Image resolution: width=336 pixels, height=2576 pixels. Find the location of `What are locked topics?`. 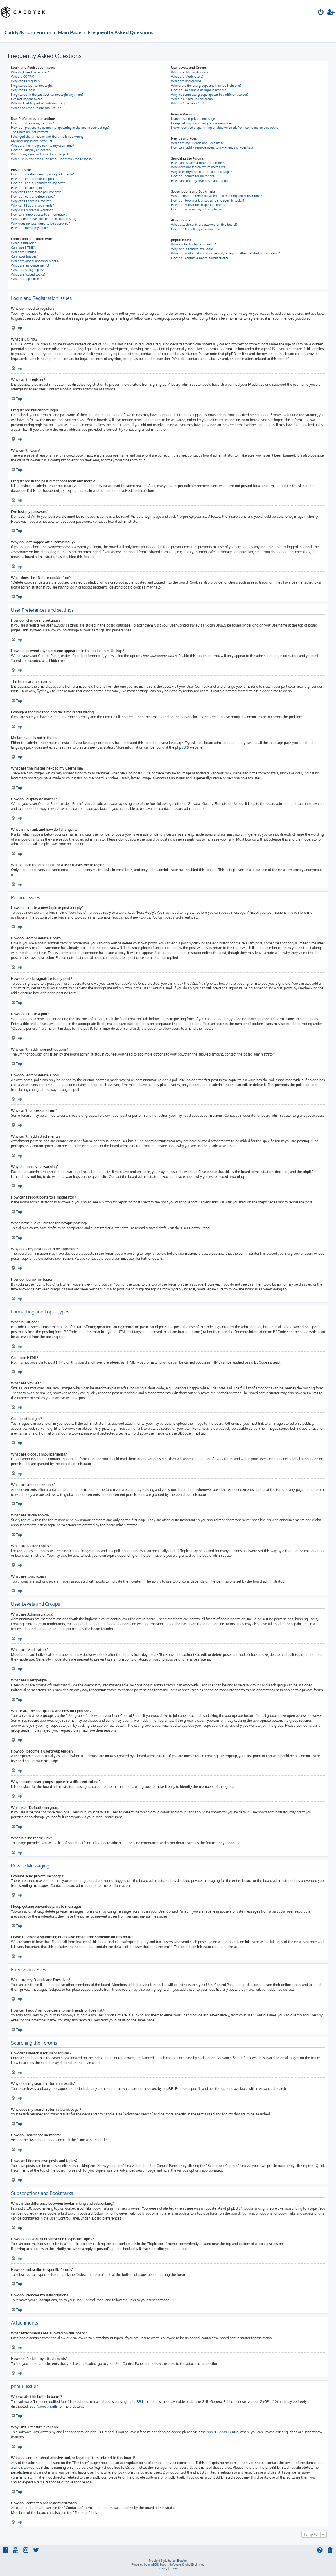

What are locked topics? is located at coordinates (28, 274).